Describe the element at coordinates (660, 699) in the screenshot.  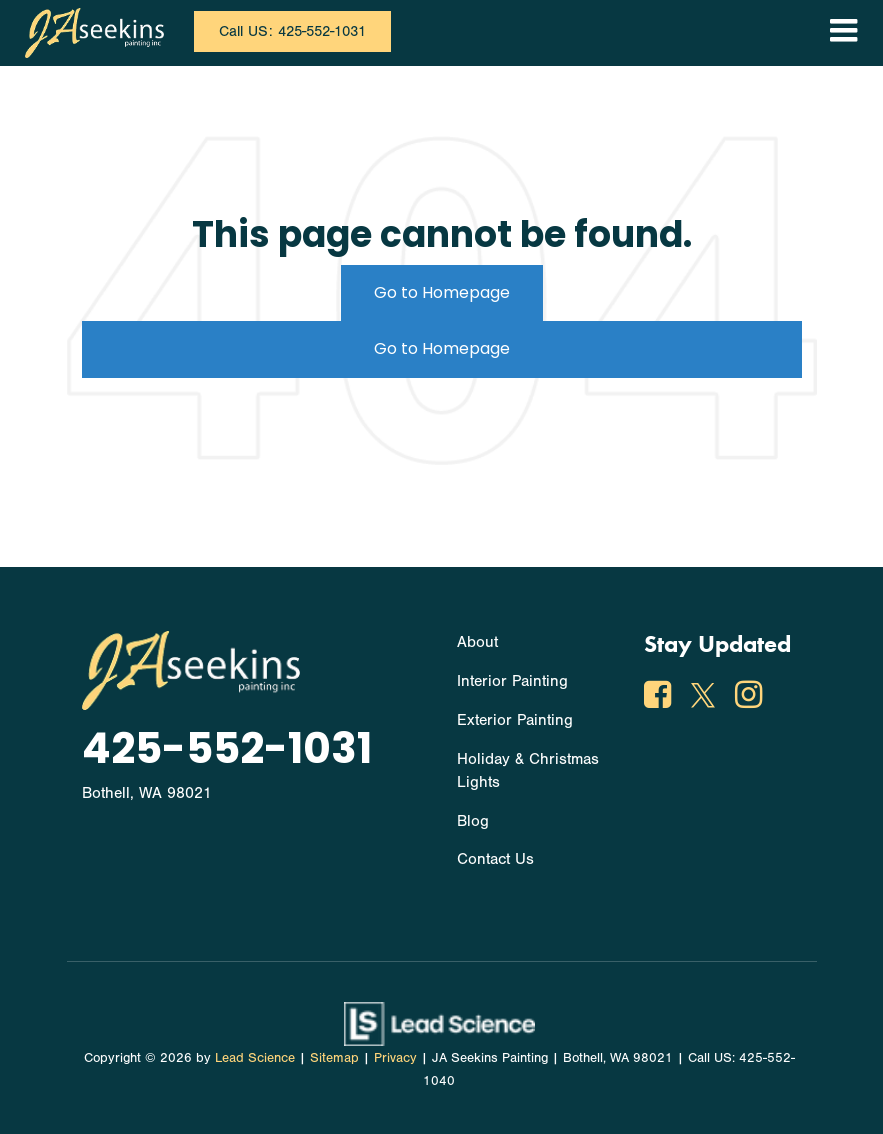
I see `[Facebook: Click to visit our Facebook page]` at that location.